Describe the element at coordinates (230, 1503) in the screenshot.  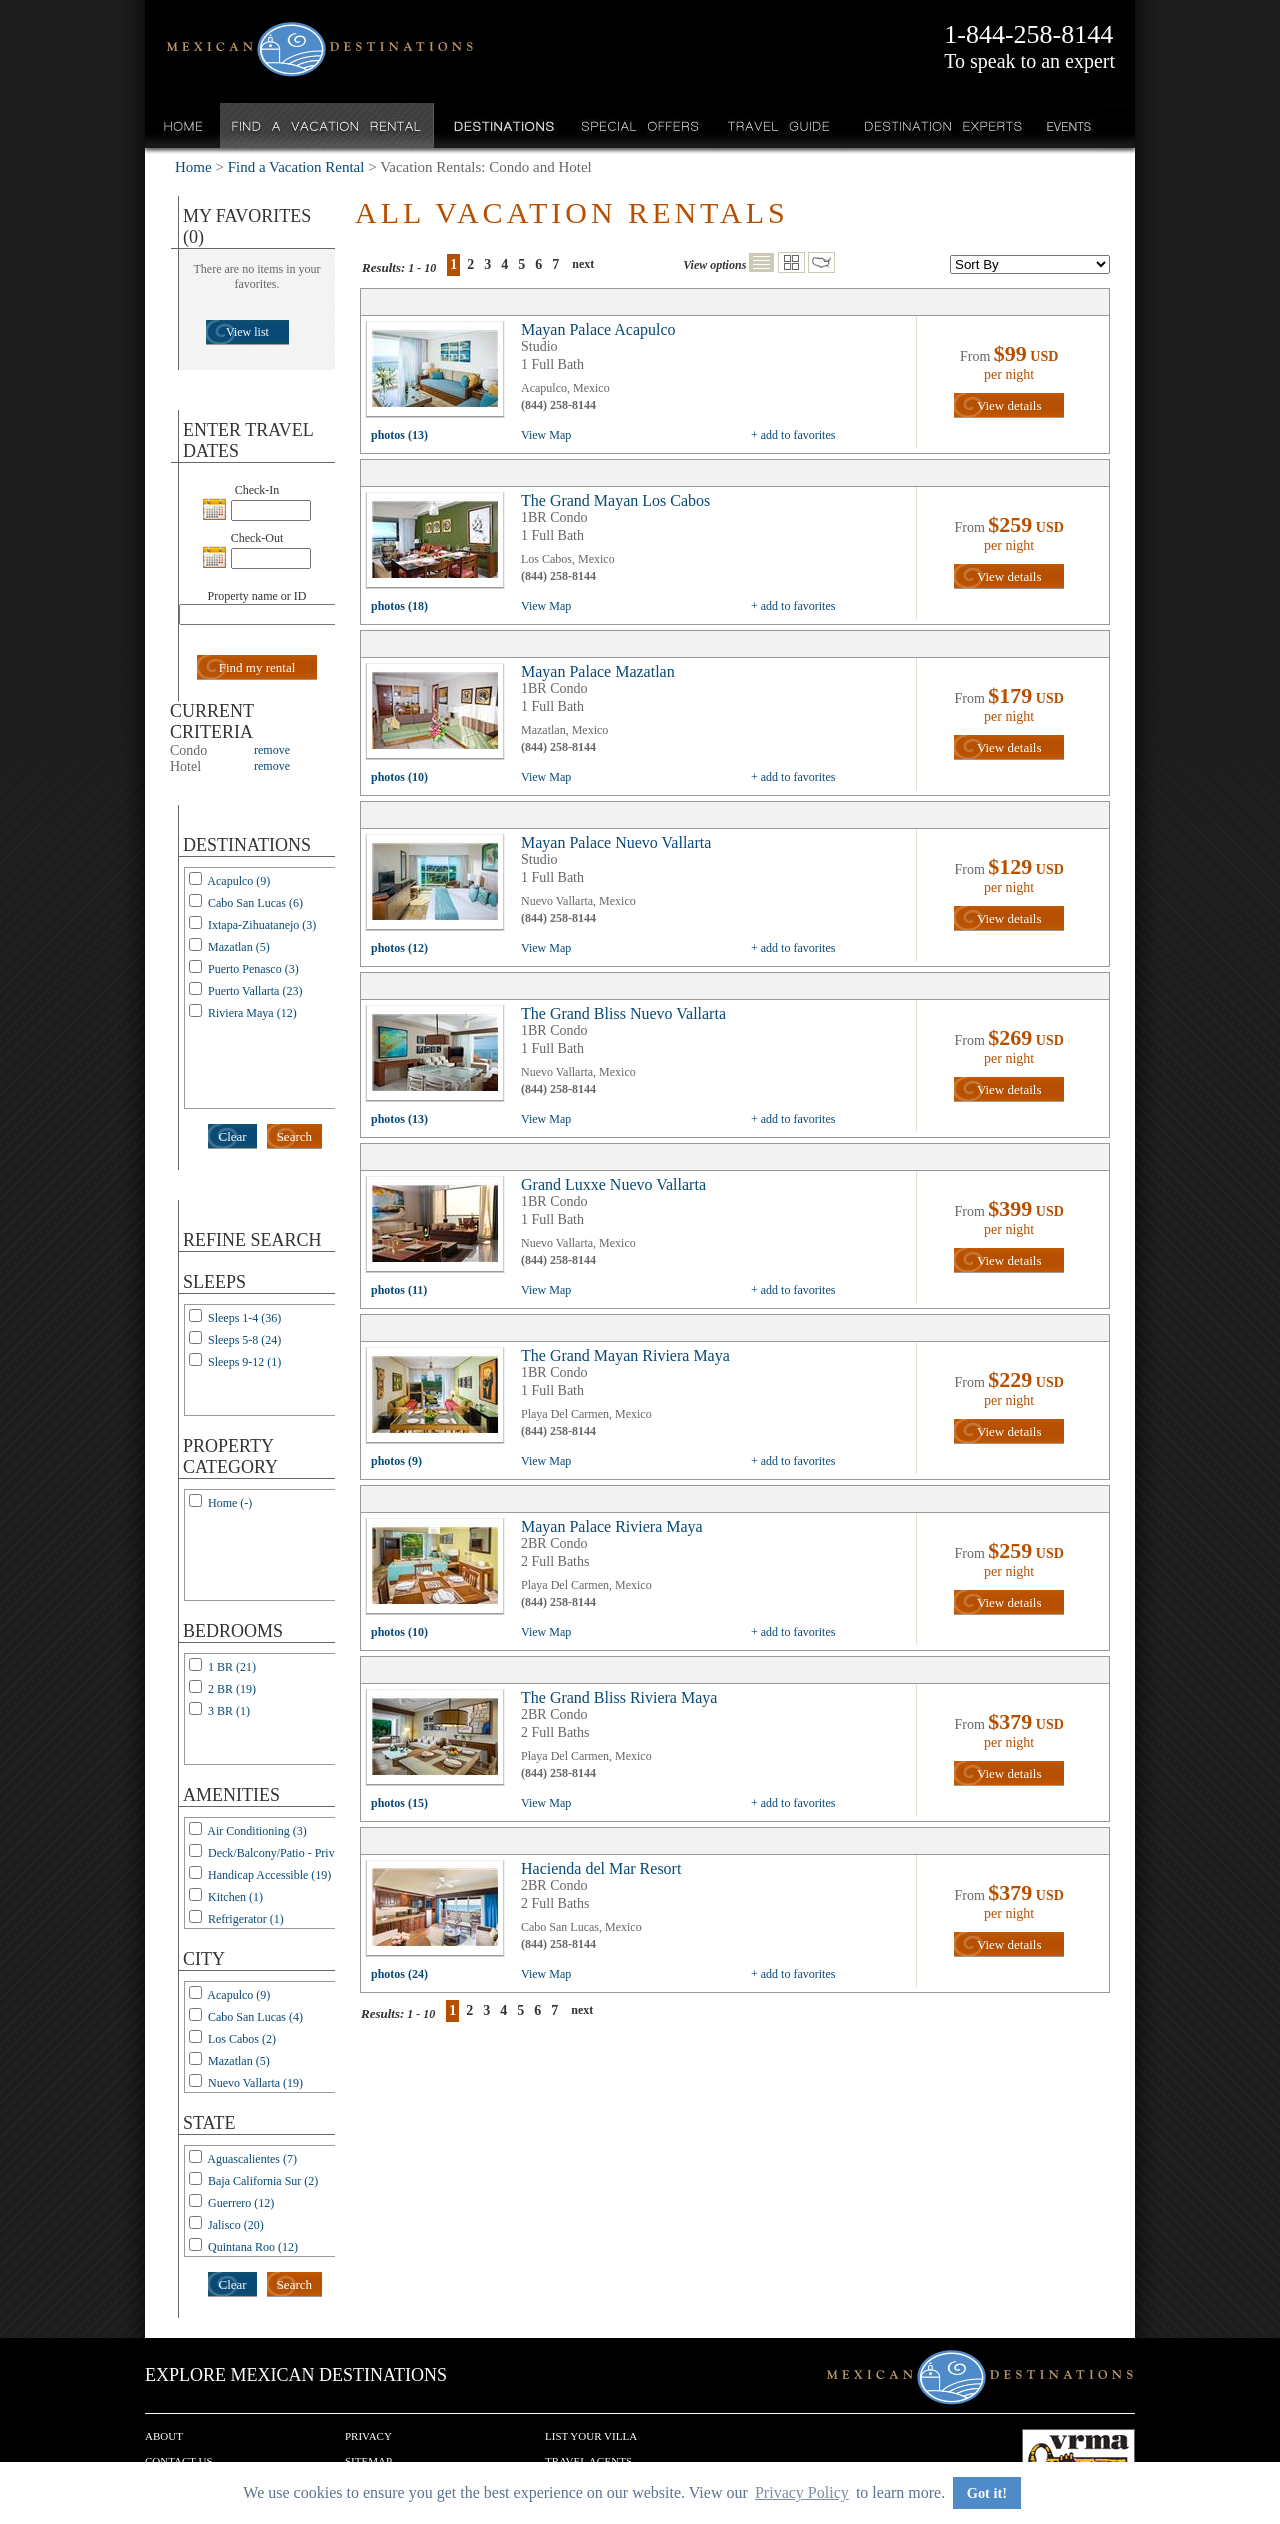
I see `Home (-)` at that location.